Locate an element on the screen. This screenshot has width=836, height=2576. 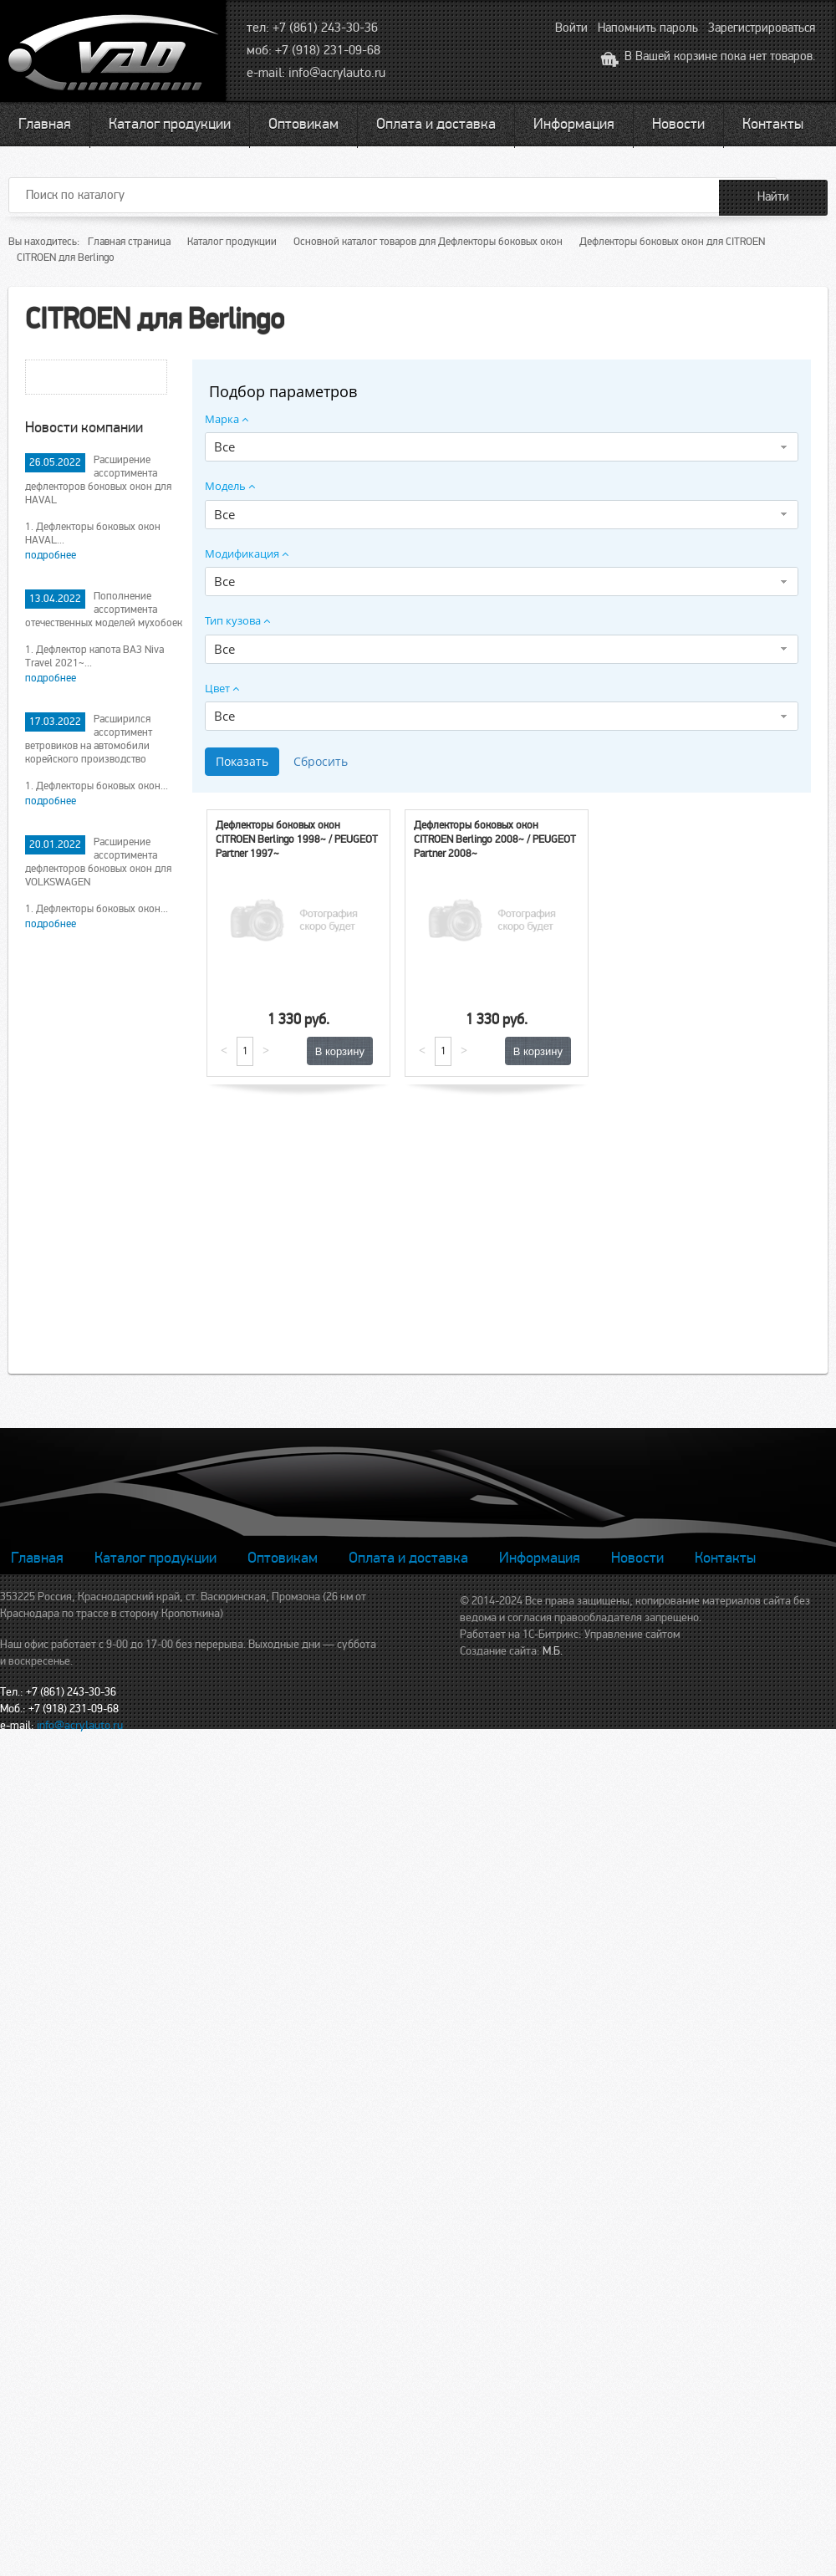
Каталог продукции is located at coordinates (170, 124).